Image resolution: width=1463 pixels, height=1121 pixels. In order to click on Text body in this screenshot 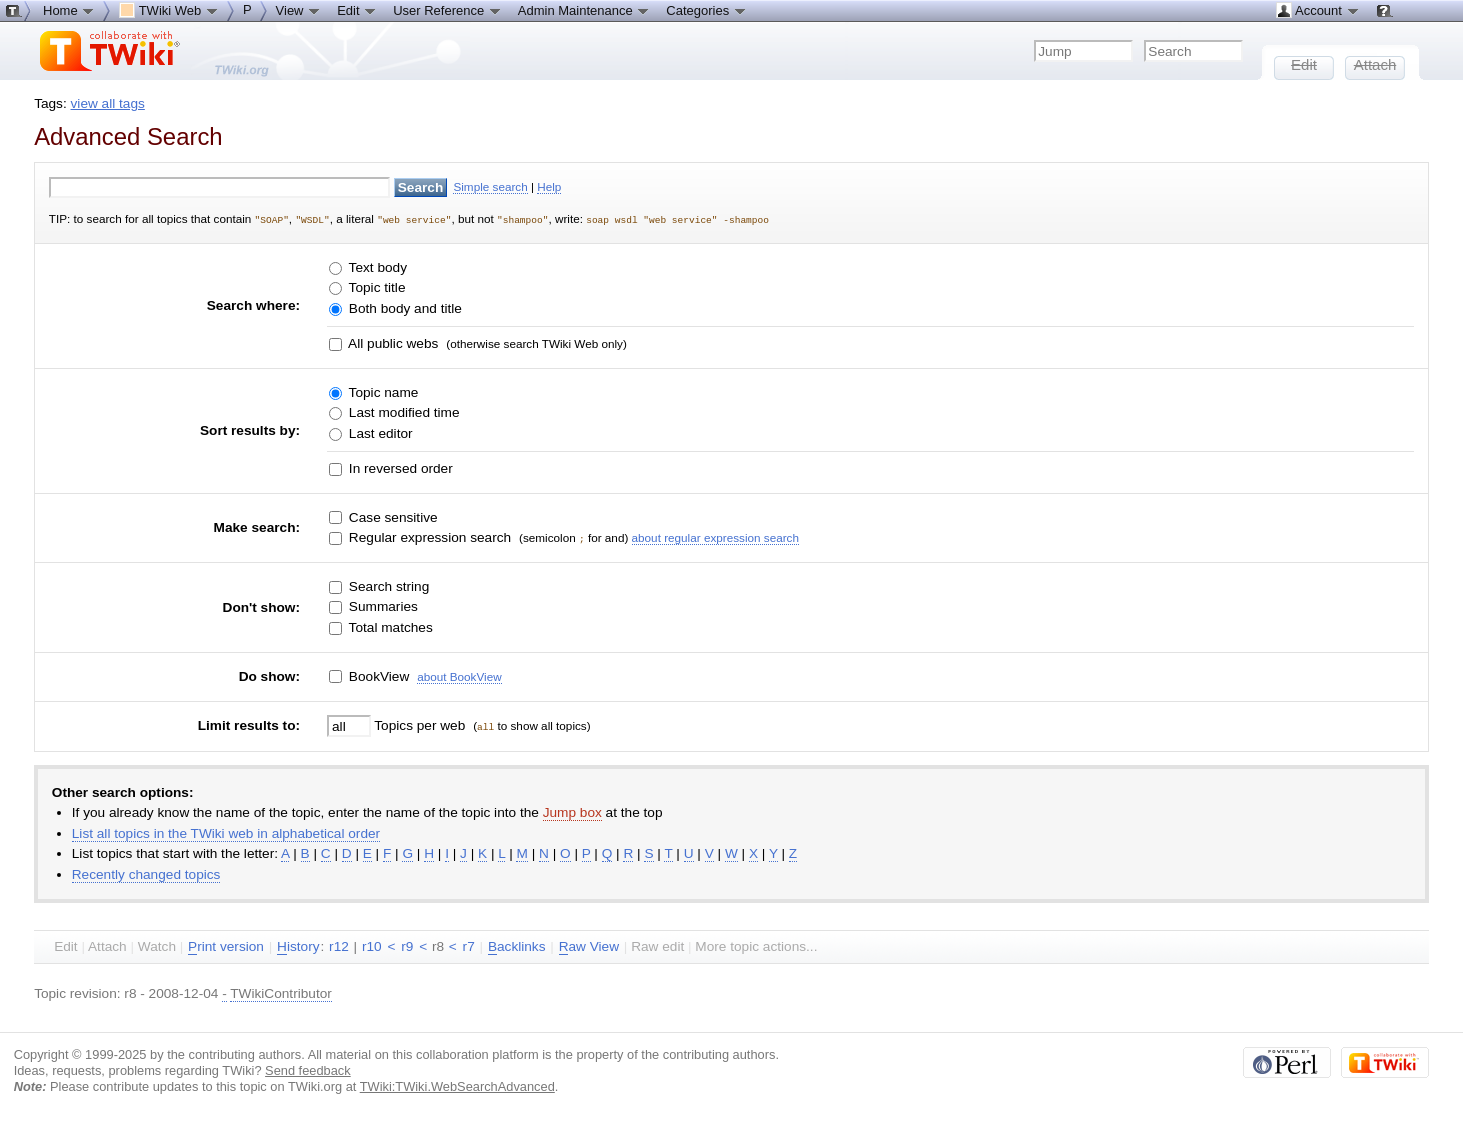, I will do `click(376, 266)`.